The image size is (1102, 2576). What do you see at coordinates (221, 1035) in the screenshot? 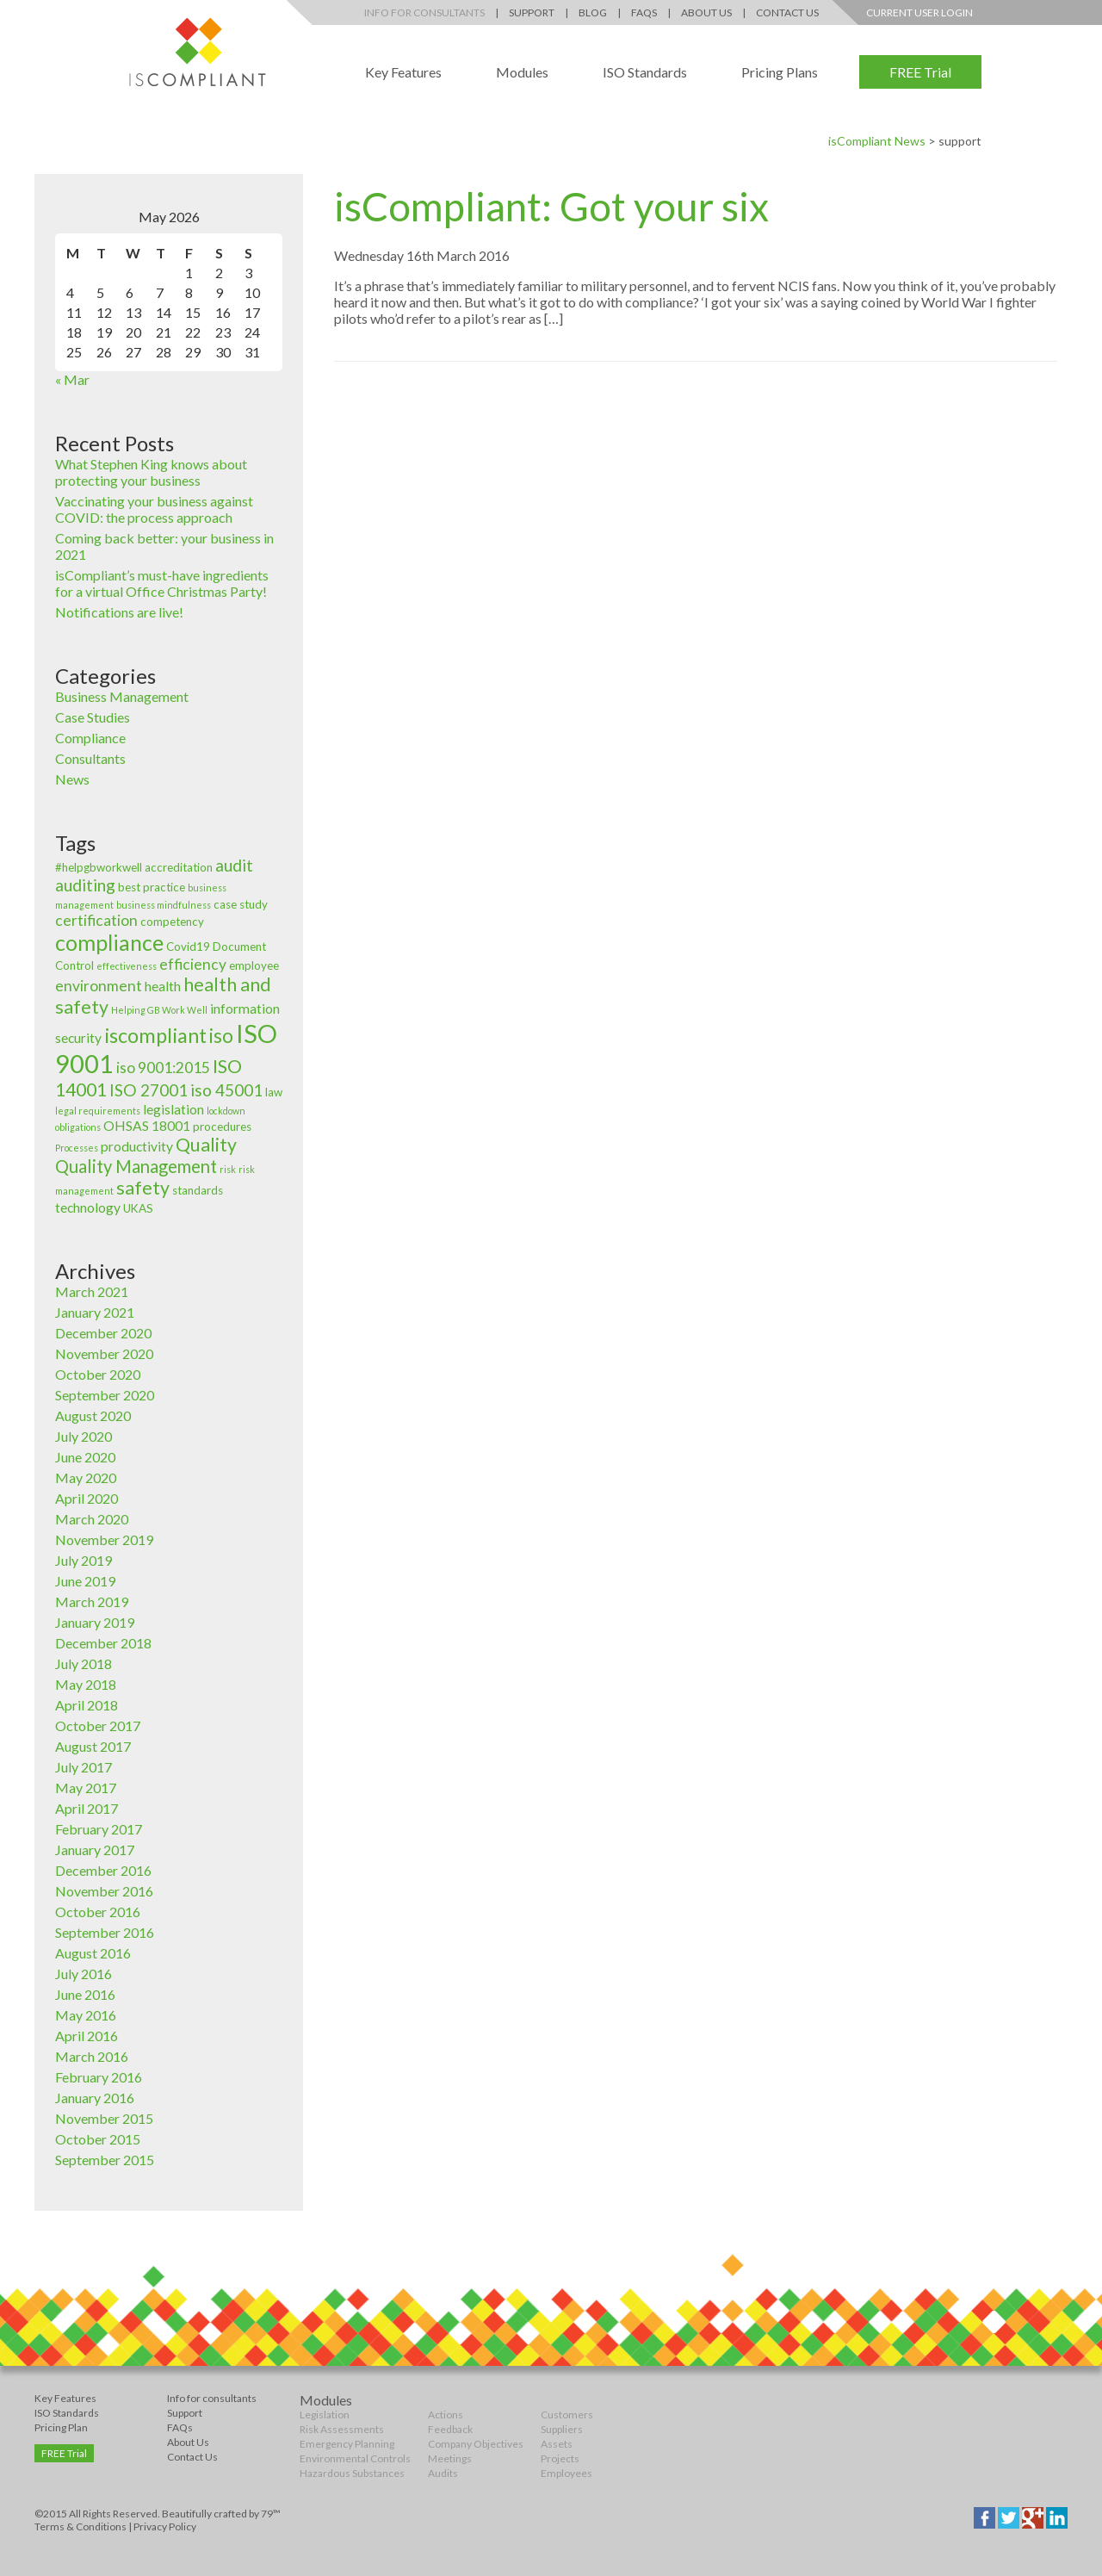
I see `iso [iso (9 items)]` at bounding box center [221, 1035].